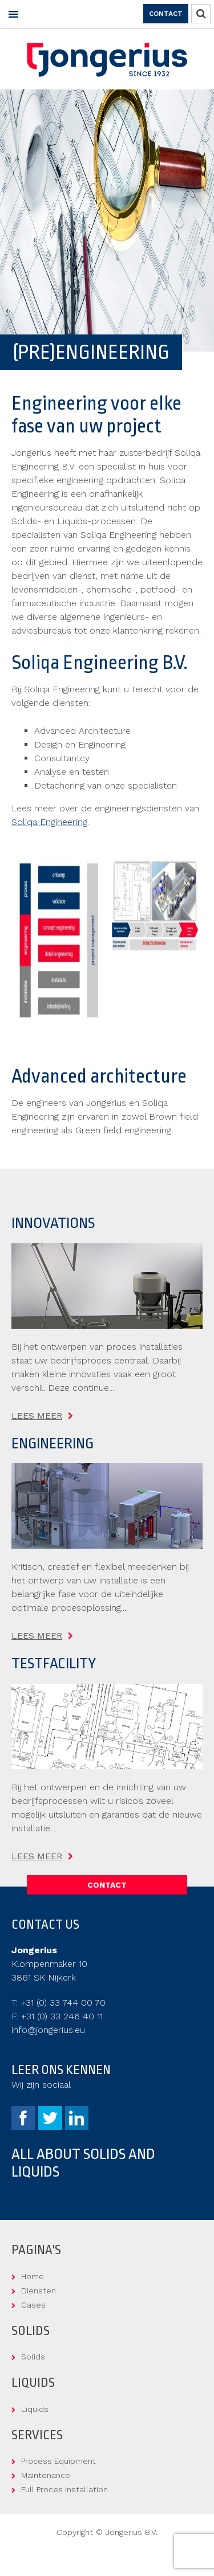  What do you see at coordinates (64, 2489) in the screenshot?
I see `Full Proces Installation` at bounding box center [64, 2489].